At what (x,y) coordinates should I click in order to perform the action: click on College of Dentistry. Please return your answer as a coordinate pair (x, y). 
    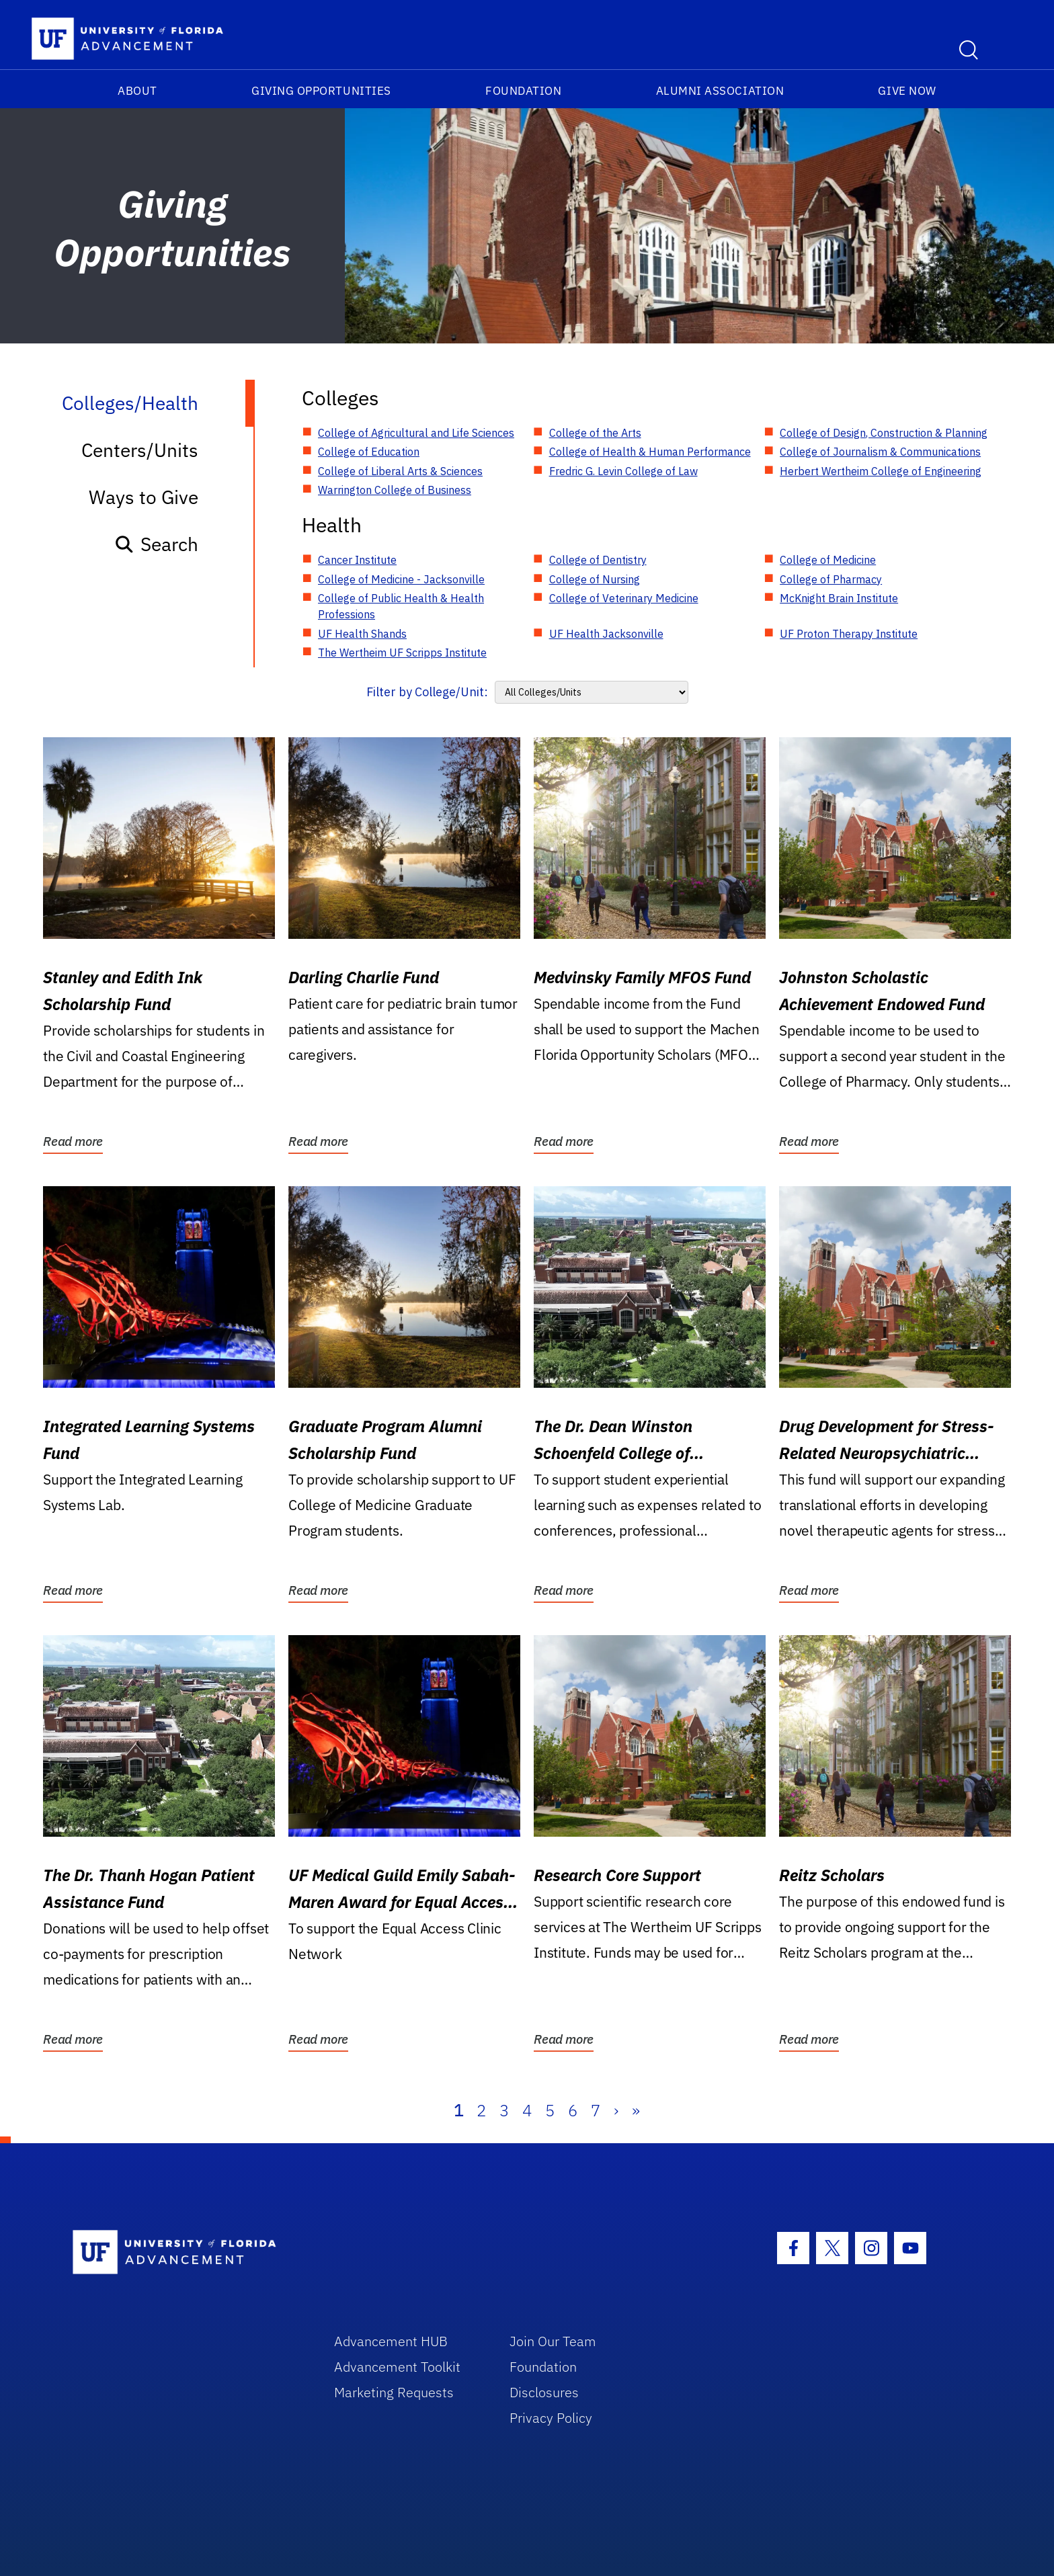
    Looking at the image, I should click on (598, 560).